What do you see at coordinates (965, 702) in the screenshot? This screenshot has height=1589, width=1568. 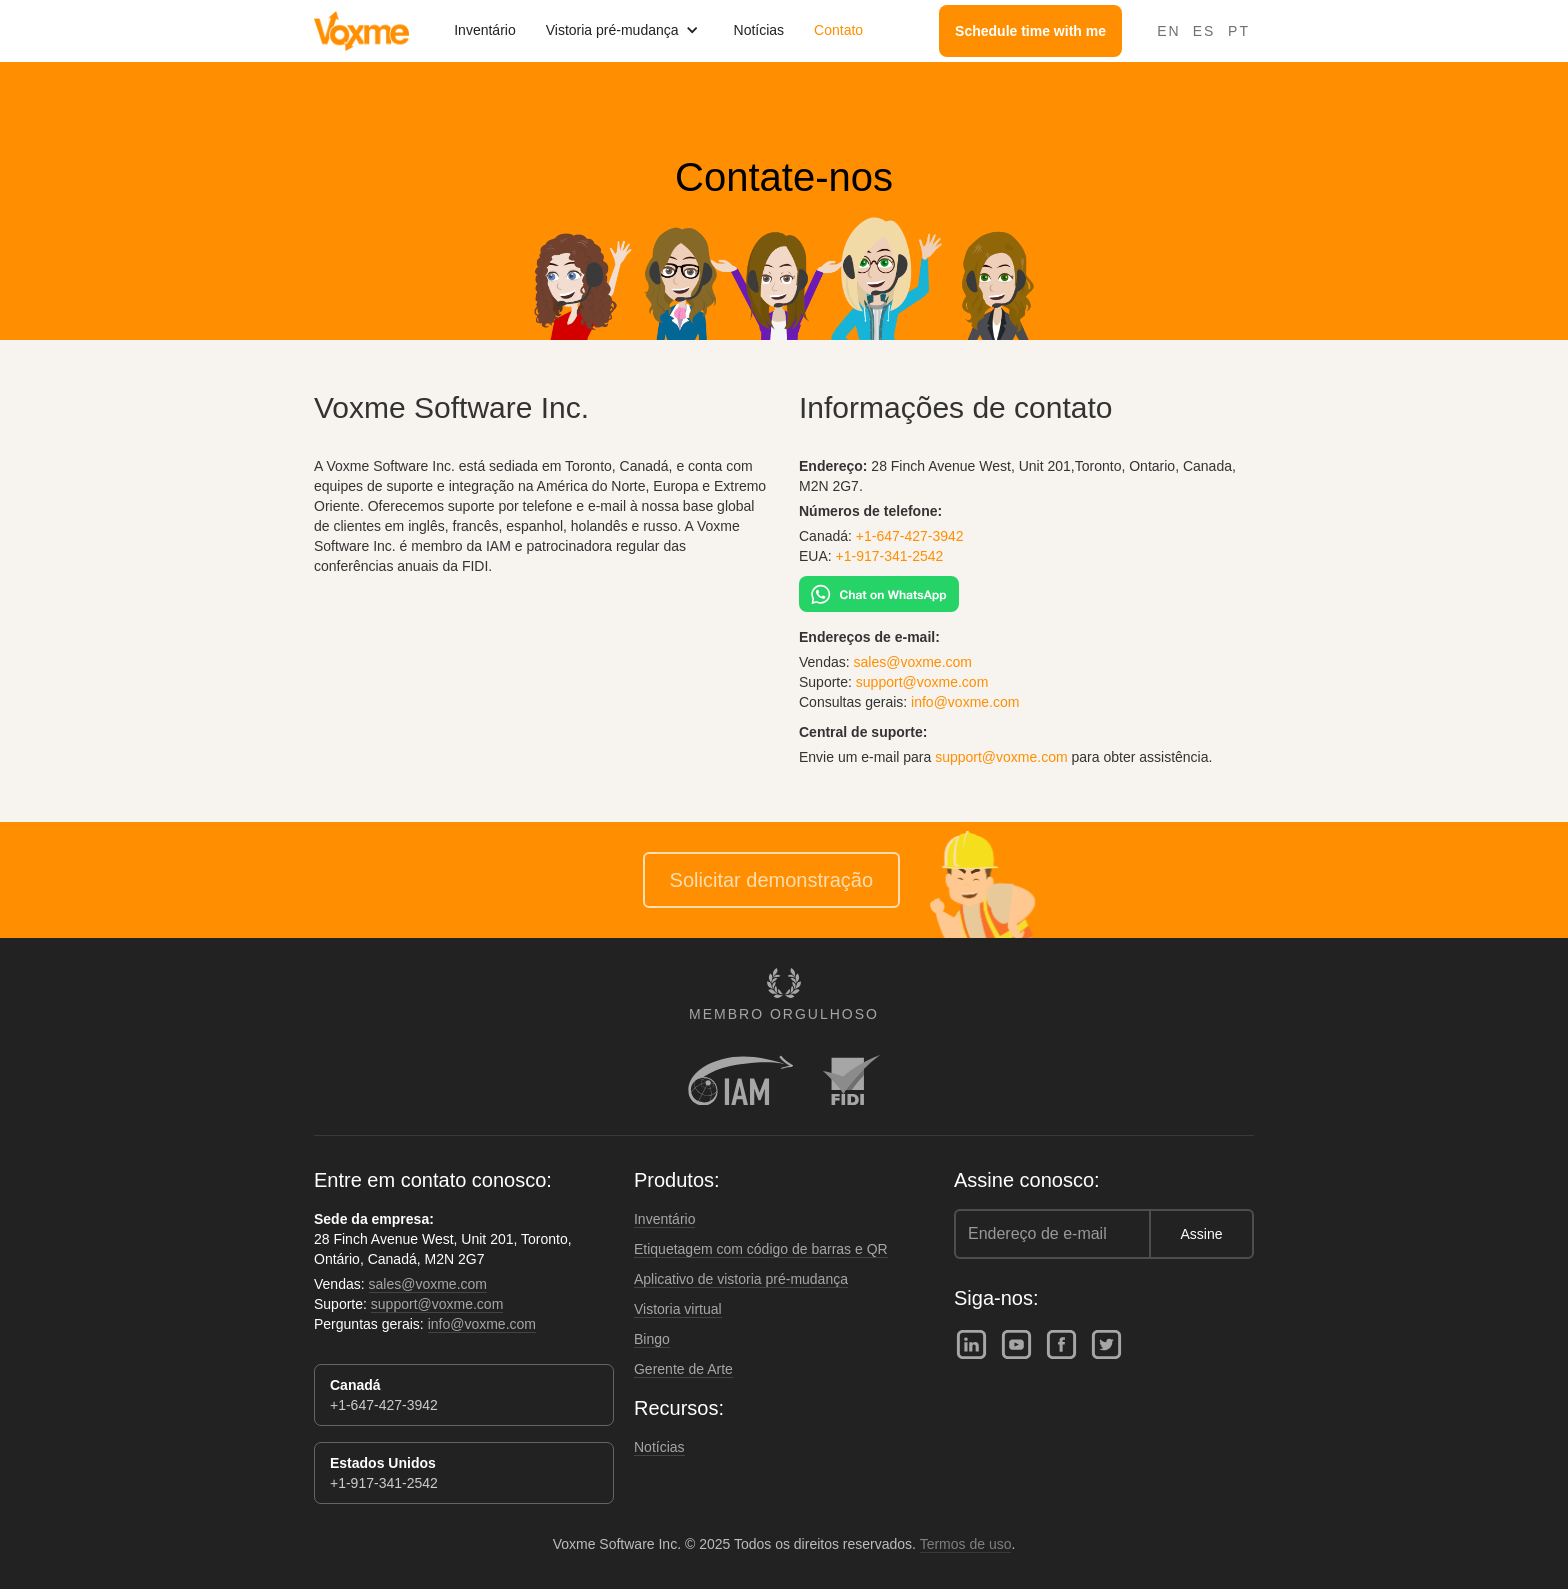 I see `info@voxme.com` at bounding box center [965, 702].